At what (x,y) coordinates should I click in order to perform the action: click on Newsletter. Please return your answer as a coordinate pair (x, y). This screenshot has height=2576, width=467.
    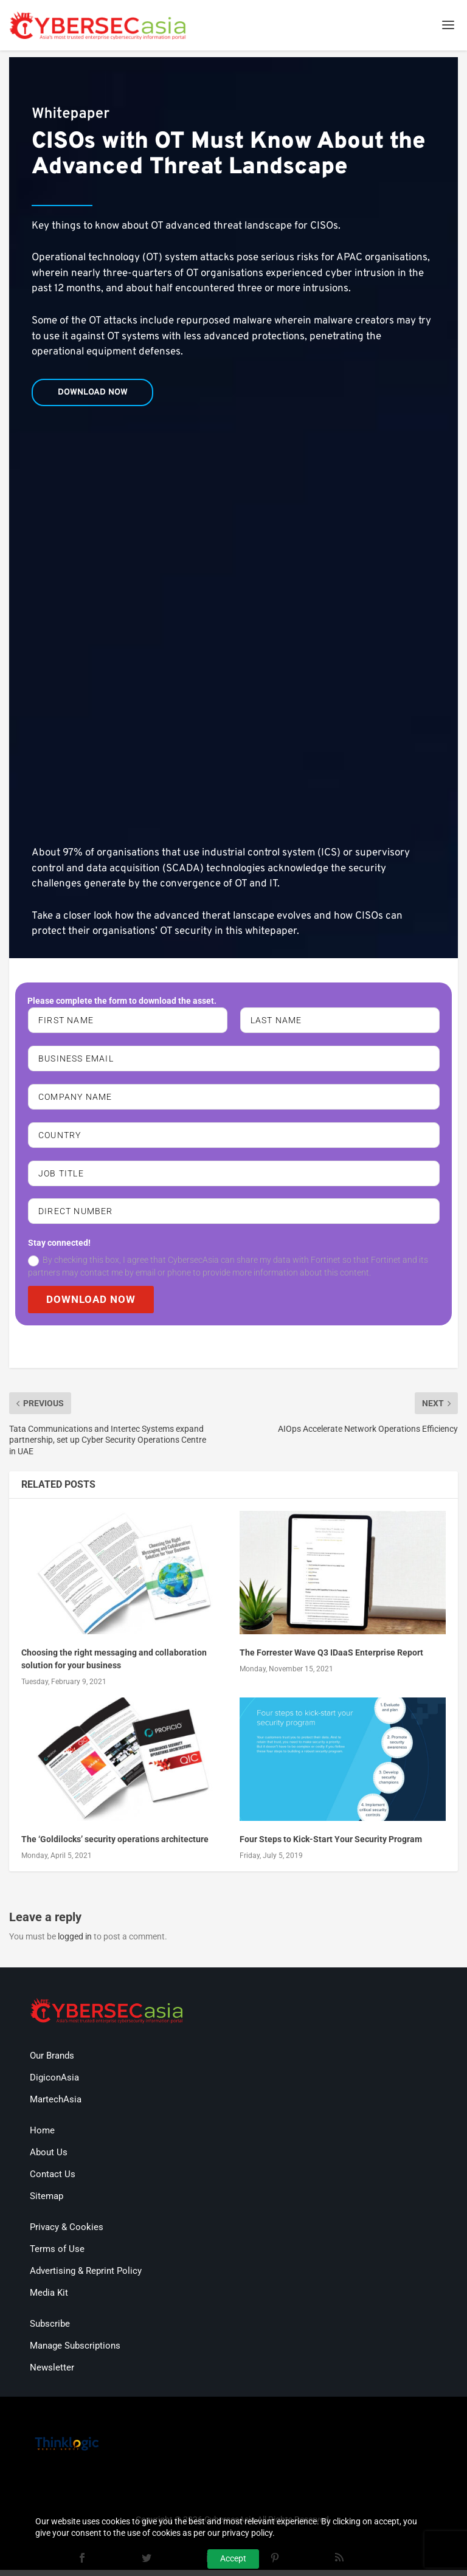
    Looking at the image, I should click on (52, 2373).